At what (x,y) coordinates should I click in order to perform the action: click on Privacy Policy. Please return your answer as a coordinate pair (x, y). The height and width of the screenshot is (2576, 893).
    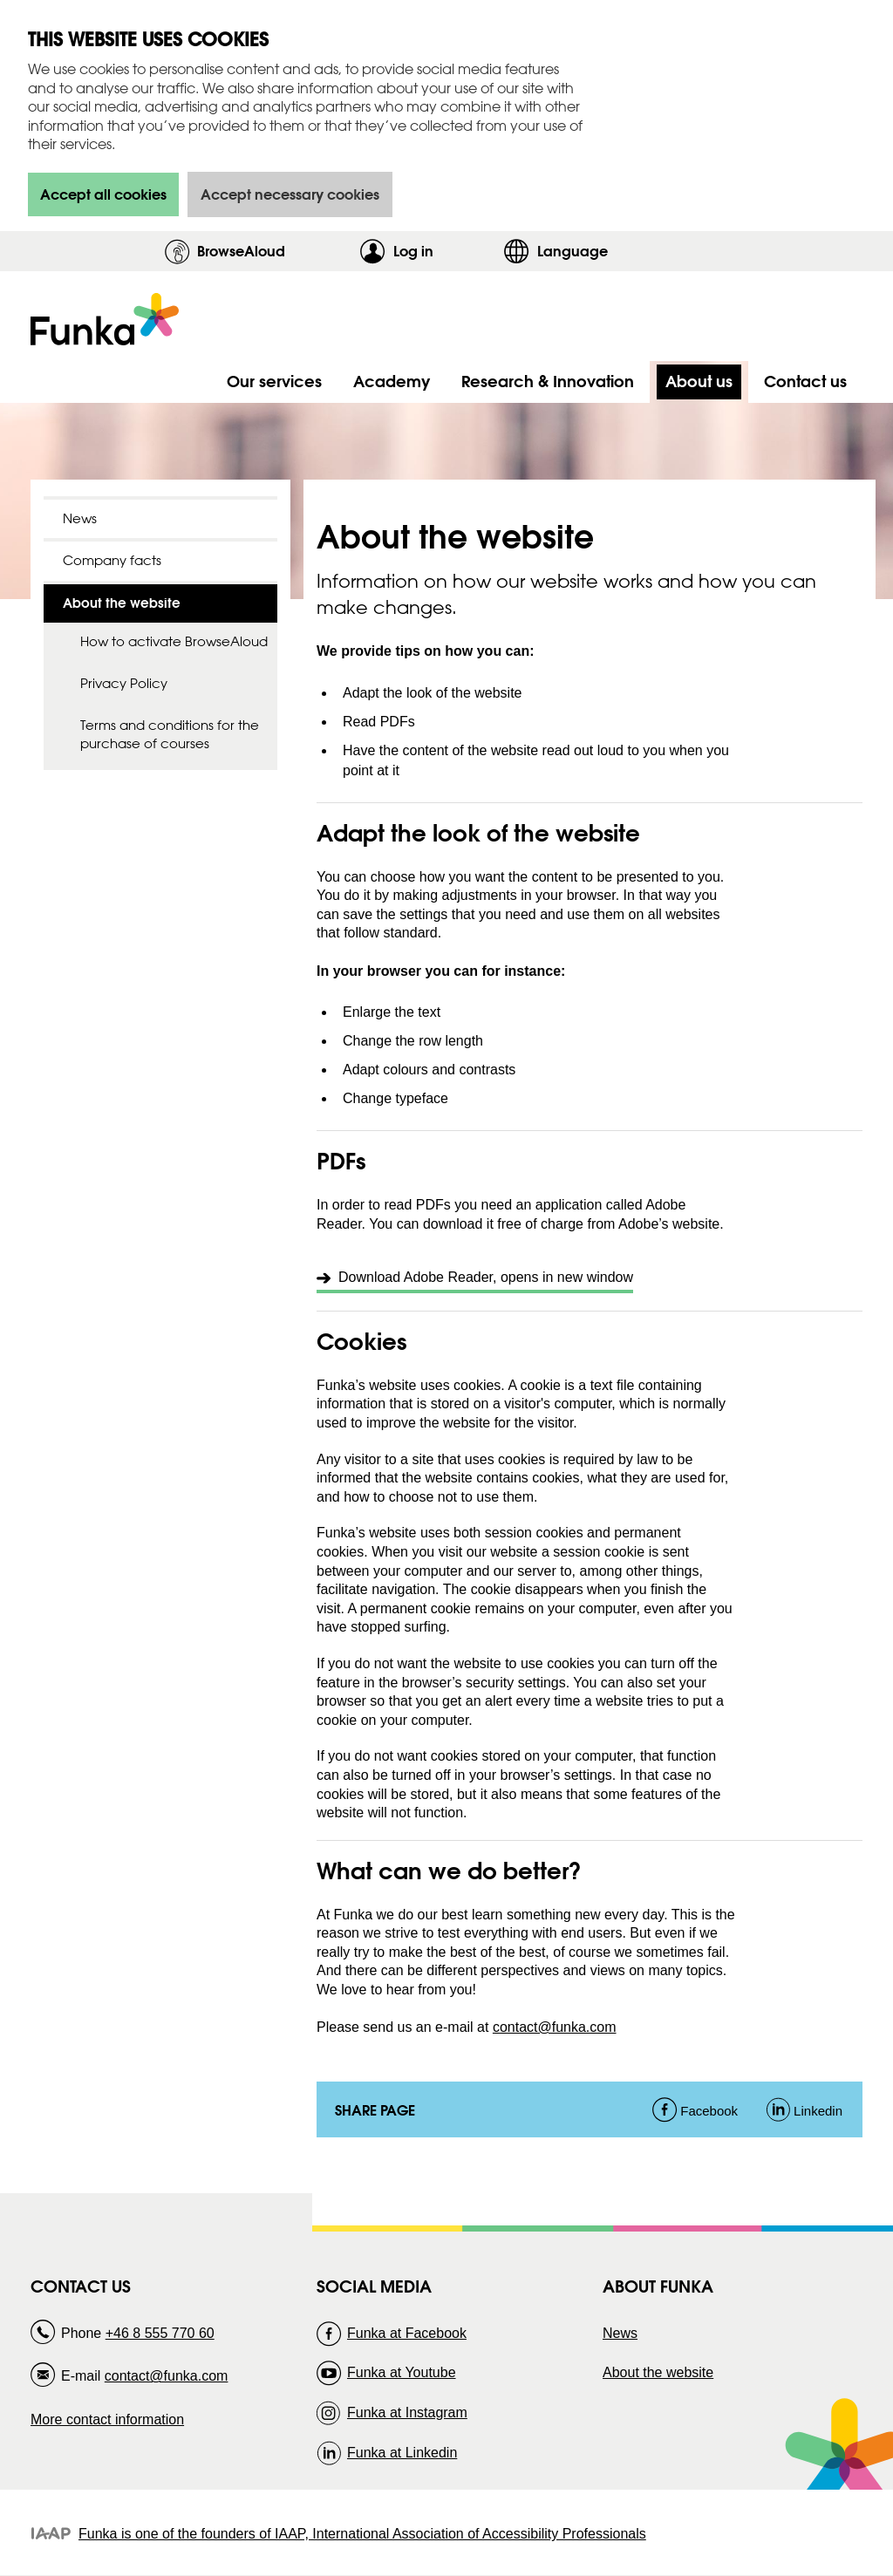
    Looking at the image, I should click on (123, 683).